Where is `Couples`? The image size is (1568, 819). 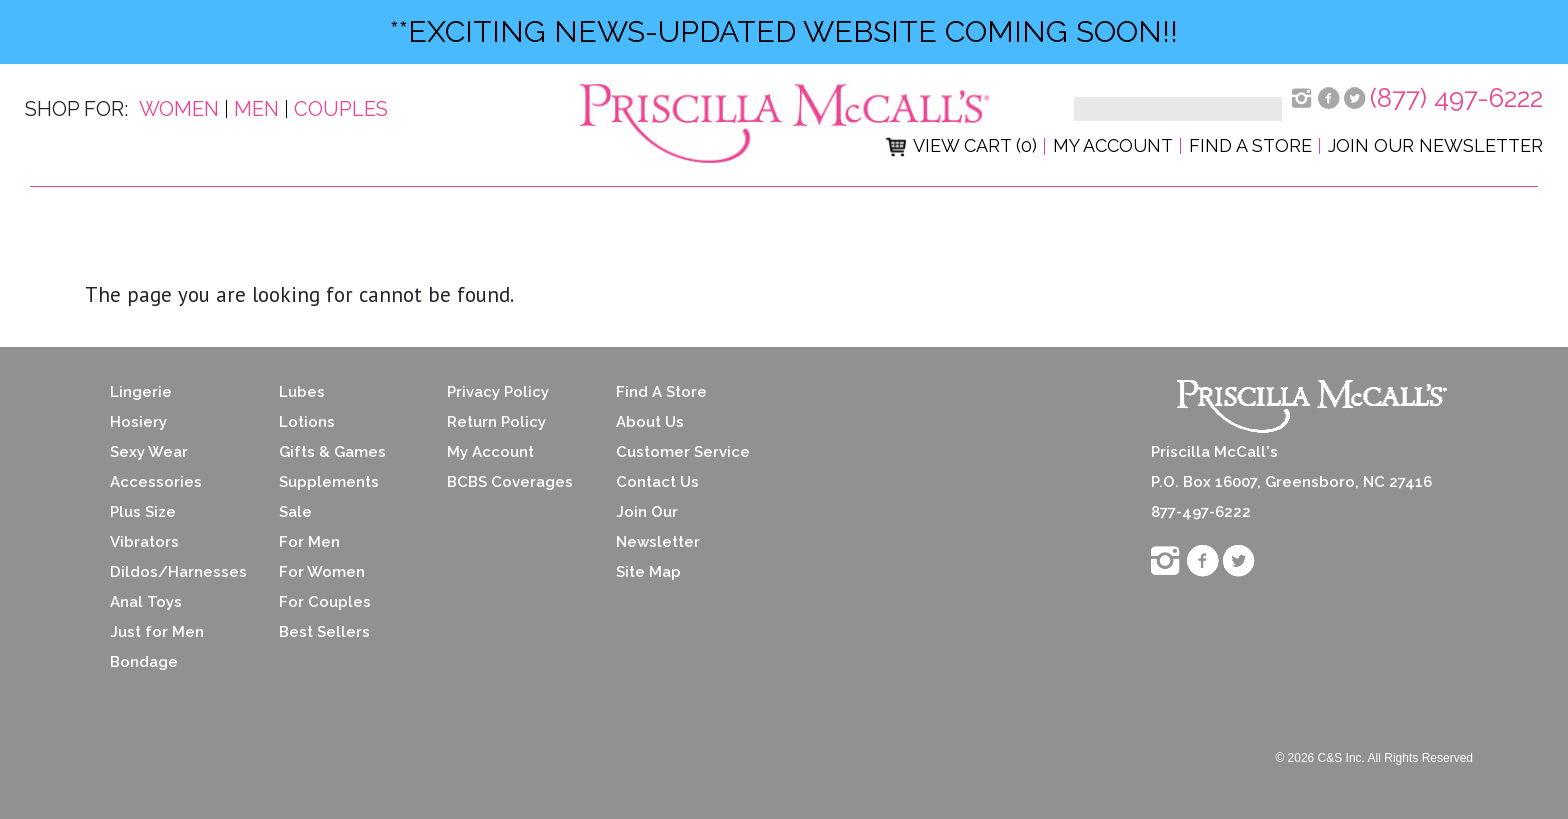
Couples is located at coordinates (341, 109).